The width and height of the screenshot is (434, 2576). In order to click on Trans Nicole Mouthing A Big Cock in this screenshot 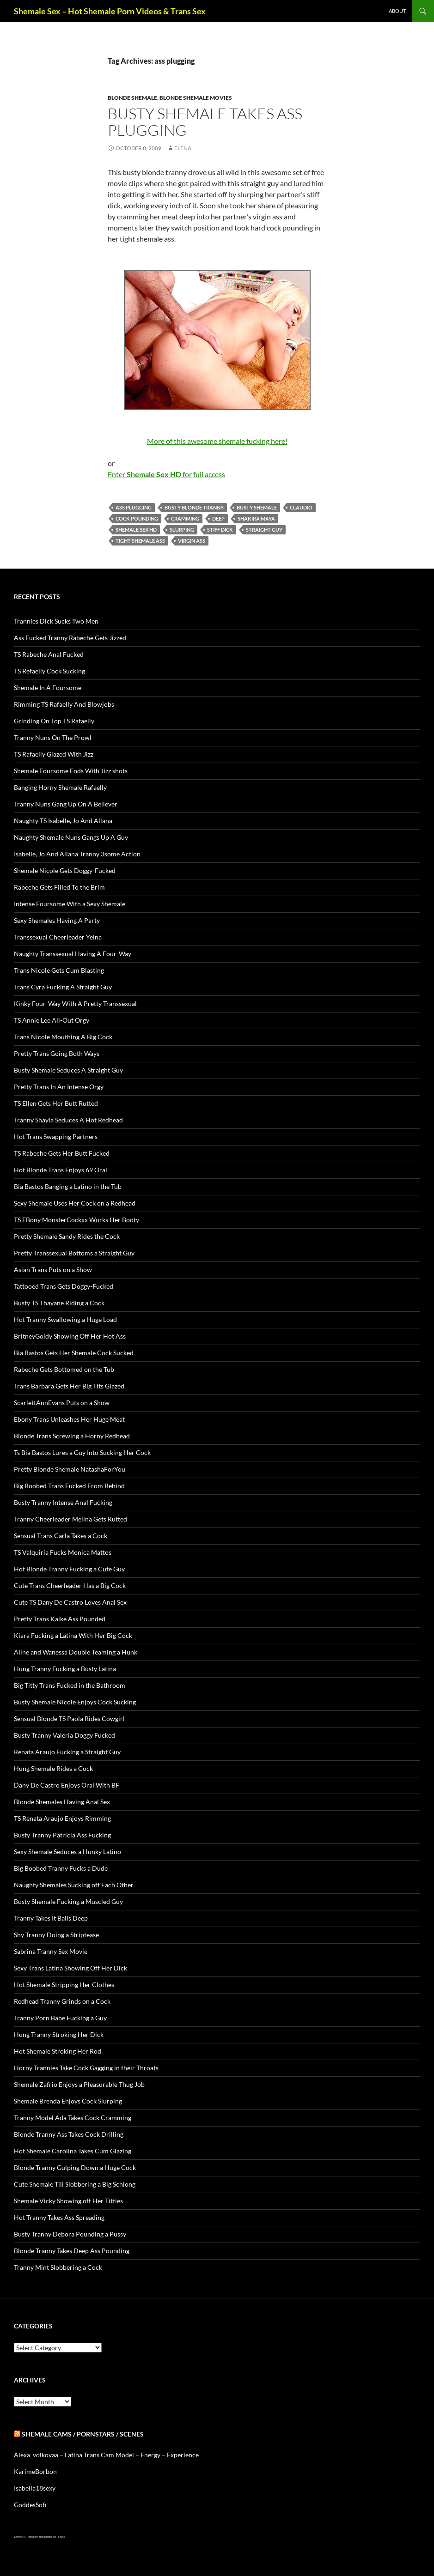, I will do `click(63, 1037)`.